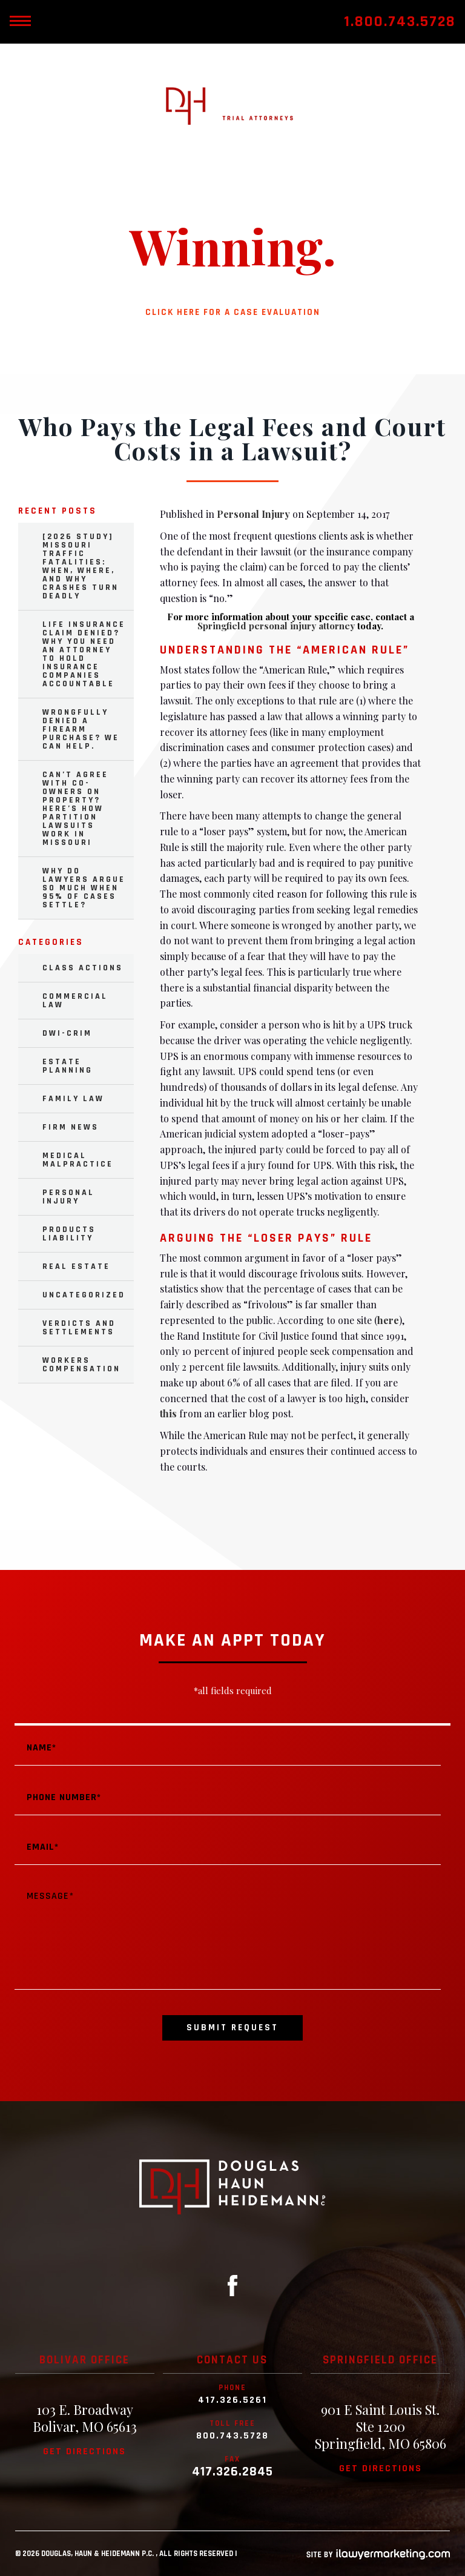  I want to click on Workers Compensation, so click(81, 1364).